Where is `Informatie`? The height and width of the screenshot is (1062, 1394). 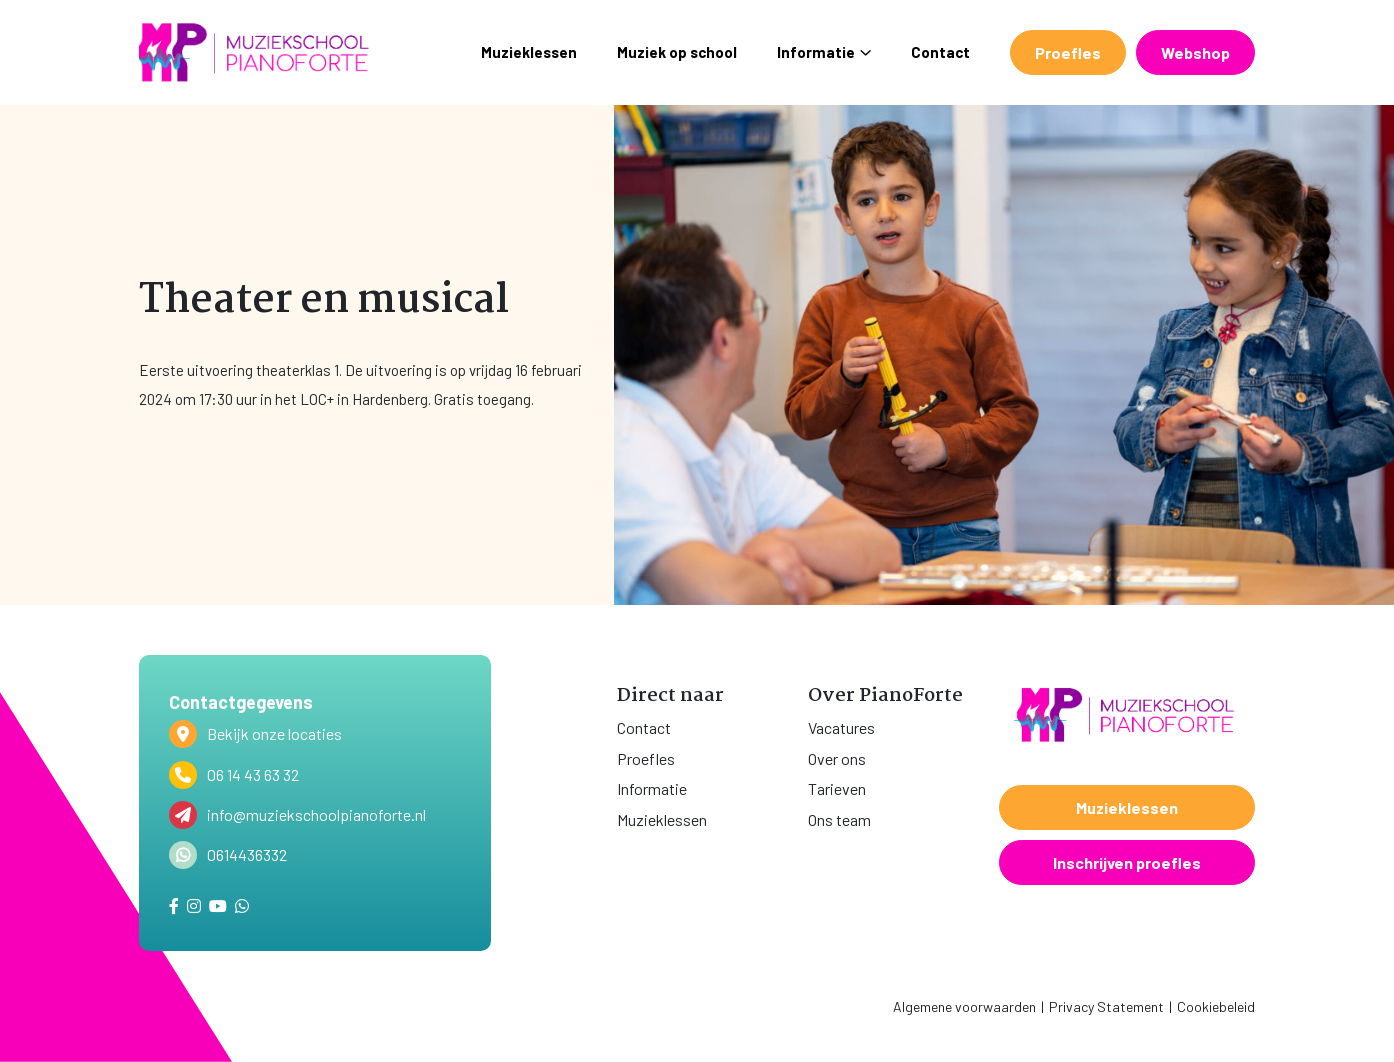 Informatie is located at coordinates (824, 52).